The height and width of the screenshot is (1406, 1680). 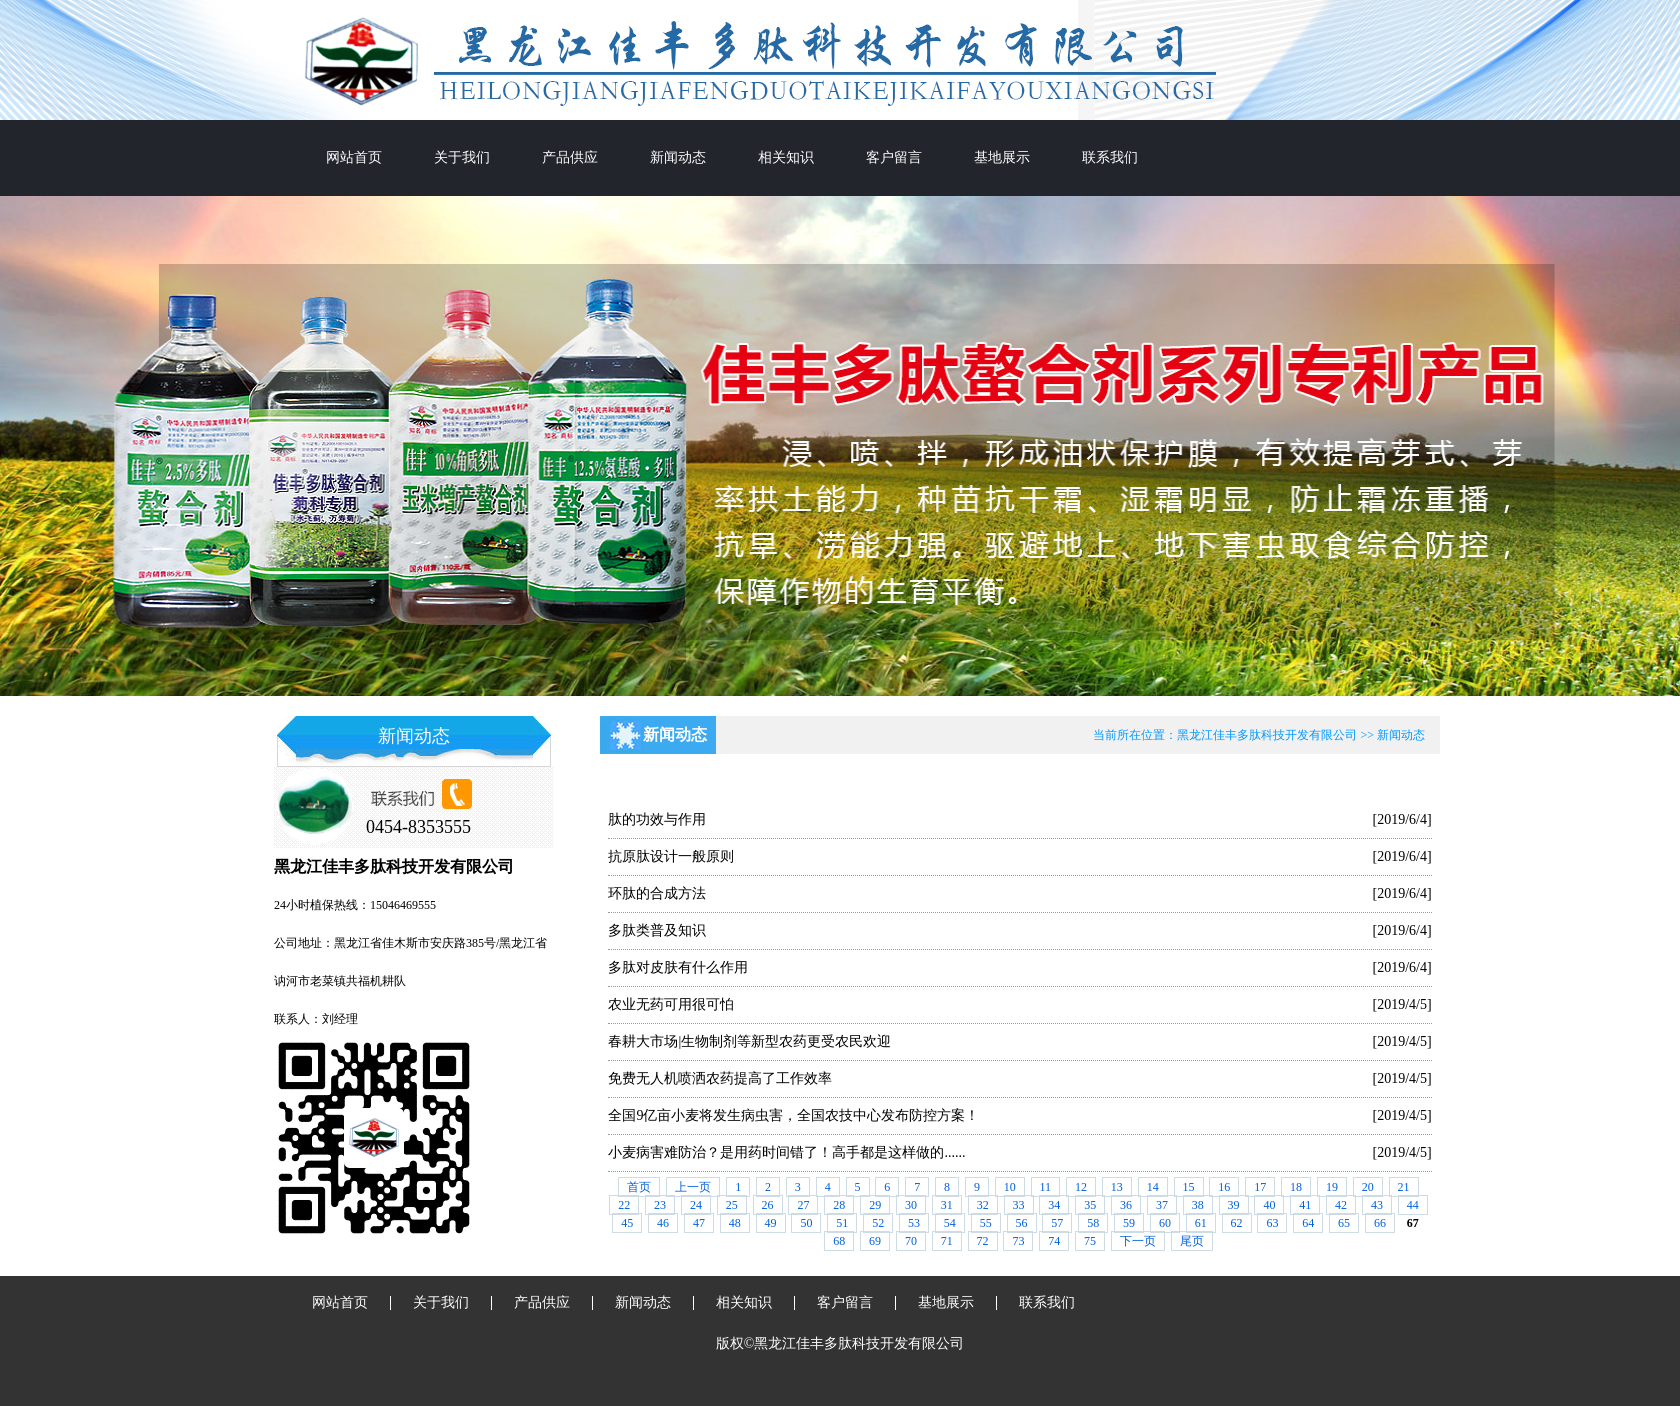 What do you see at coordinates (696, 1205) in the screenshot?
I see `24` at bounding box center [696, 1205].